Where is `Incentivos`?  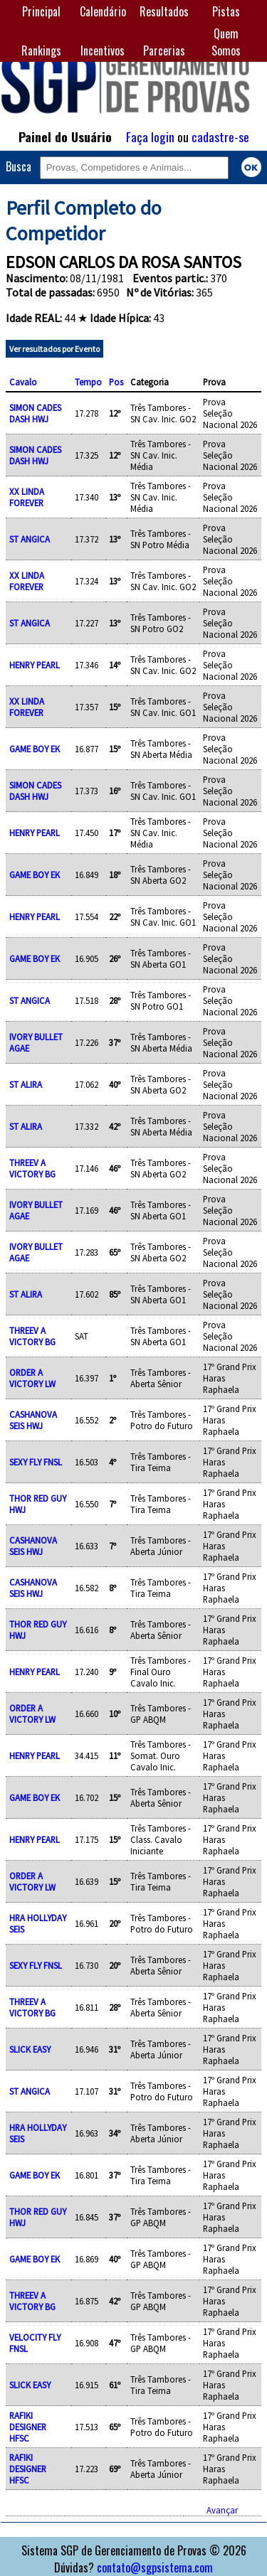 Incentivos is located at coordinates (102, 50).